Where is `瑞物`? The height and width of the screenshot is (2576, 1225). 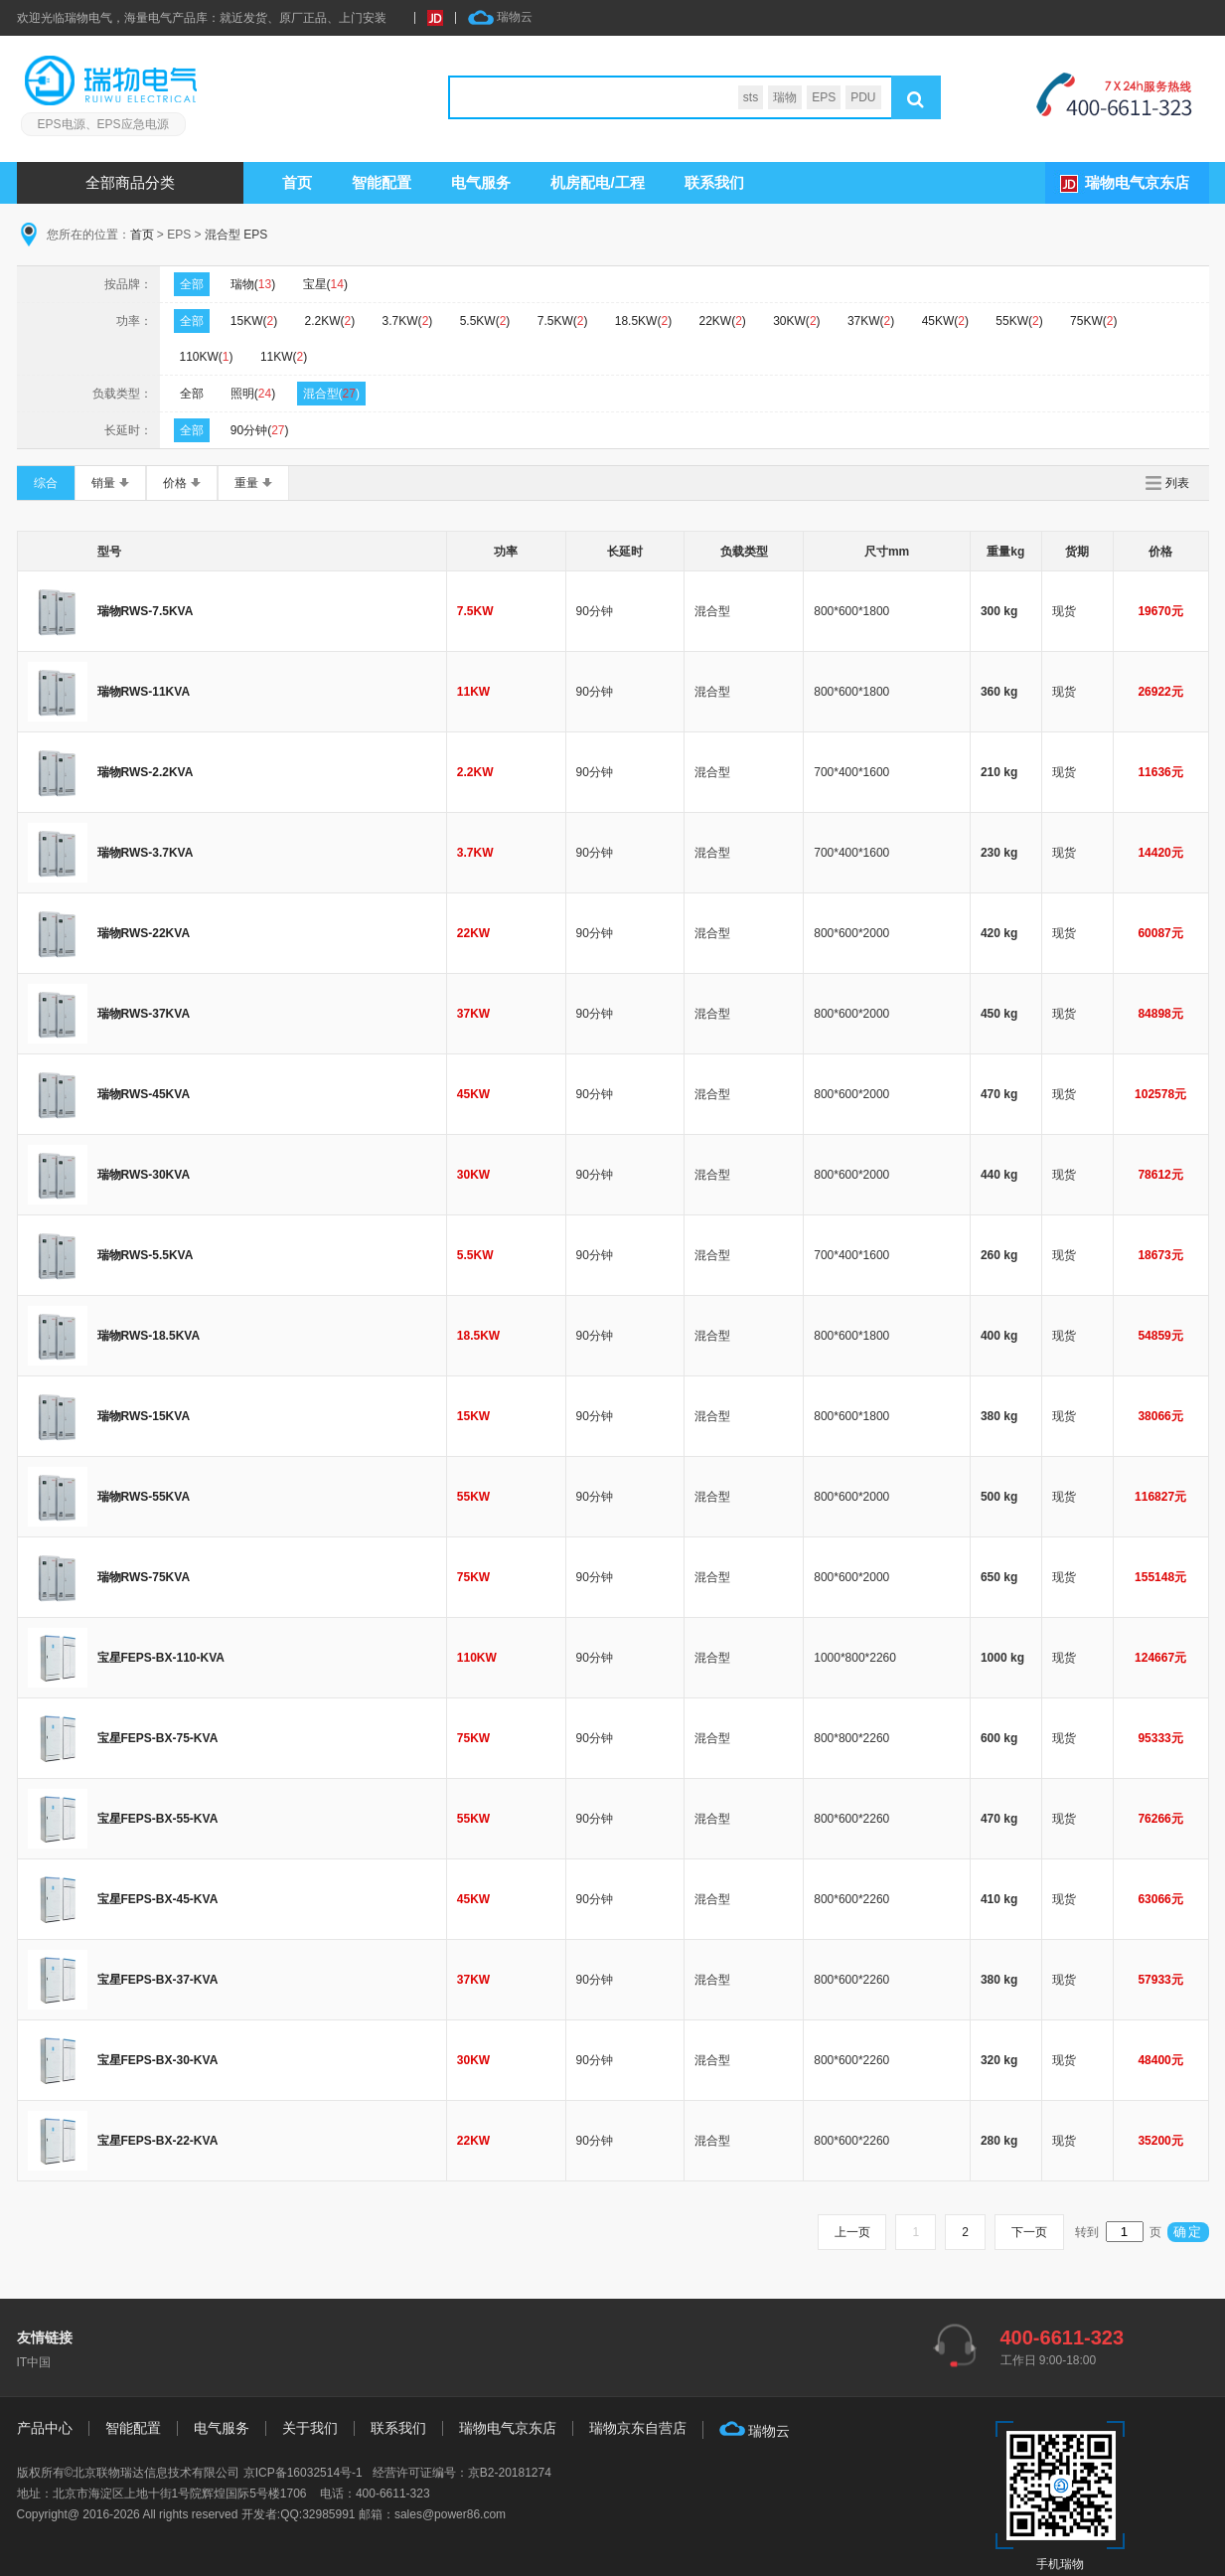
瑞物 is located at coordinates (785, 97).